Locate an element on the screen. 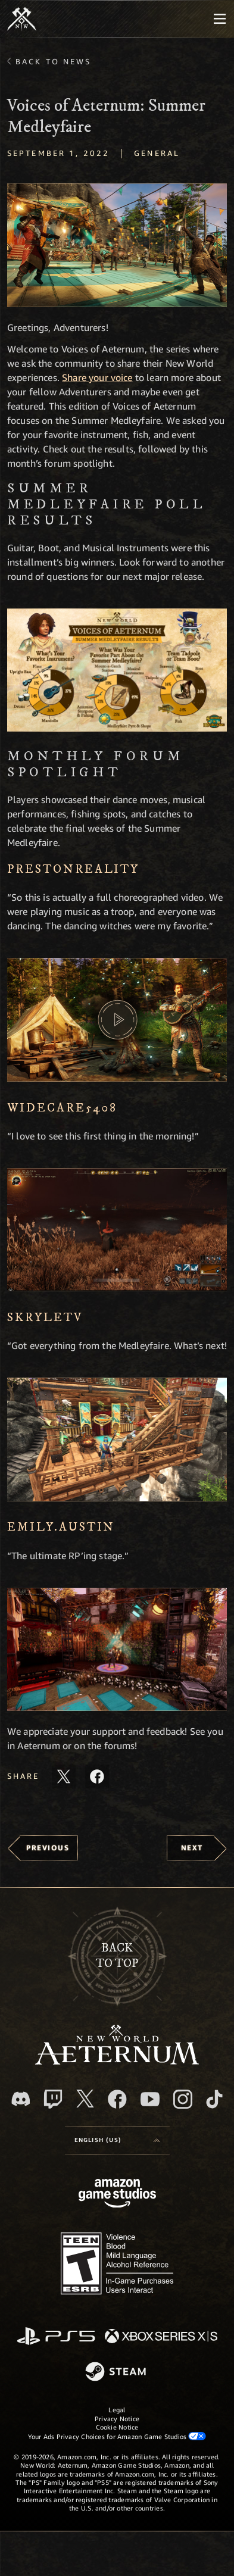 The height and width of the screenshot is (2576, 234). [Xbox Series X/S] is located at coordinates (161, 2337).